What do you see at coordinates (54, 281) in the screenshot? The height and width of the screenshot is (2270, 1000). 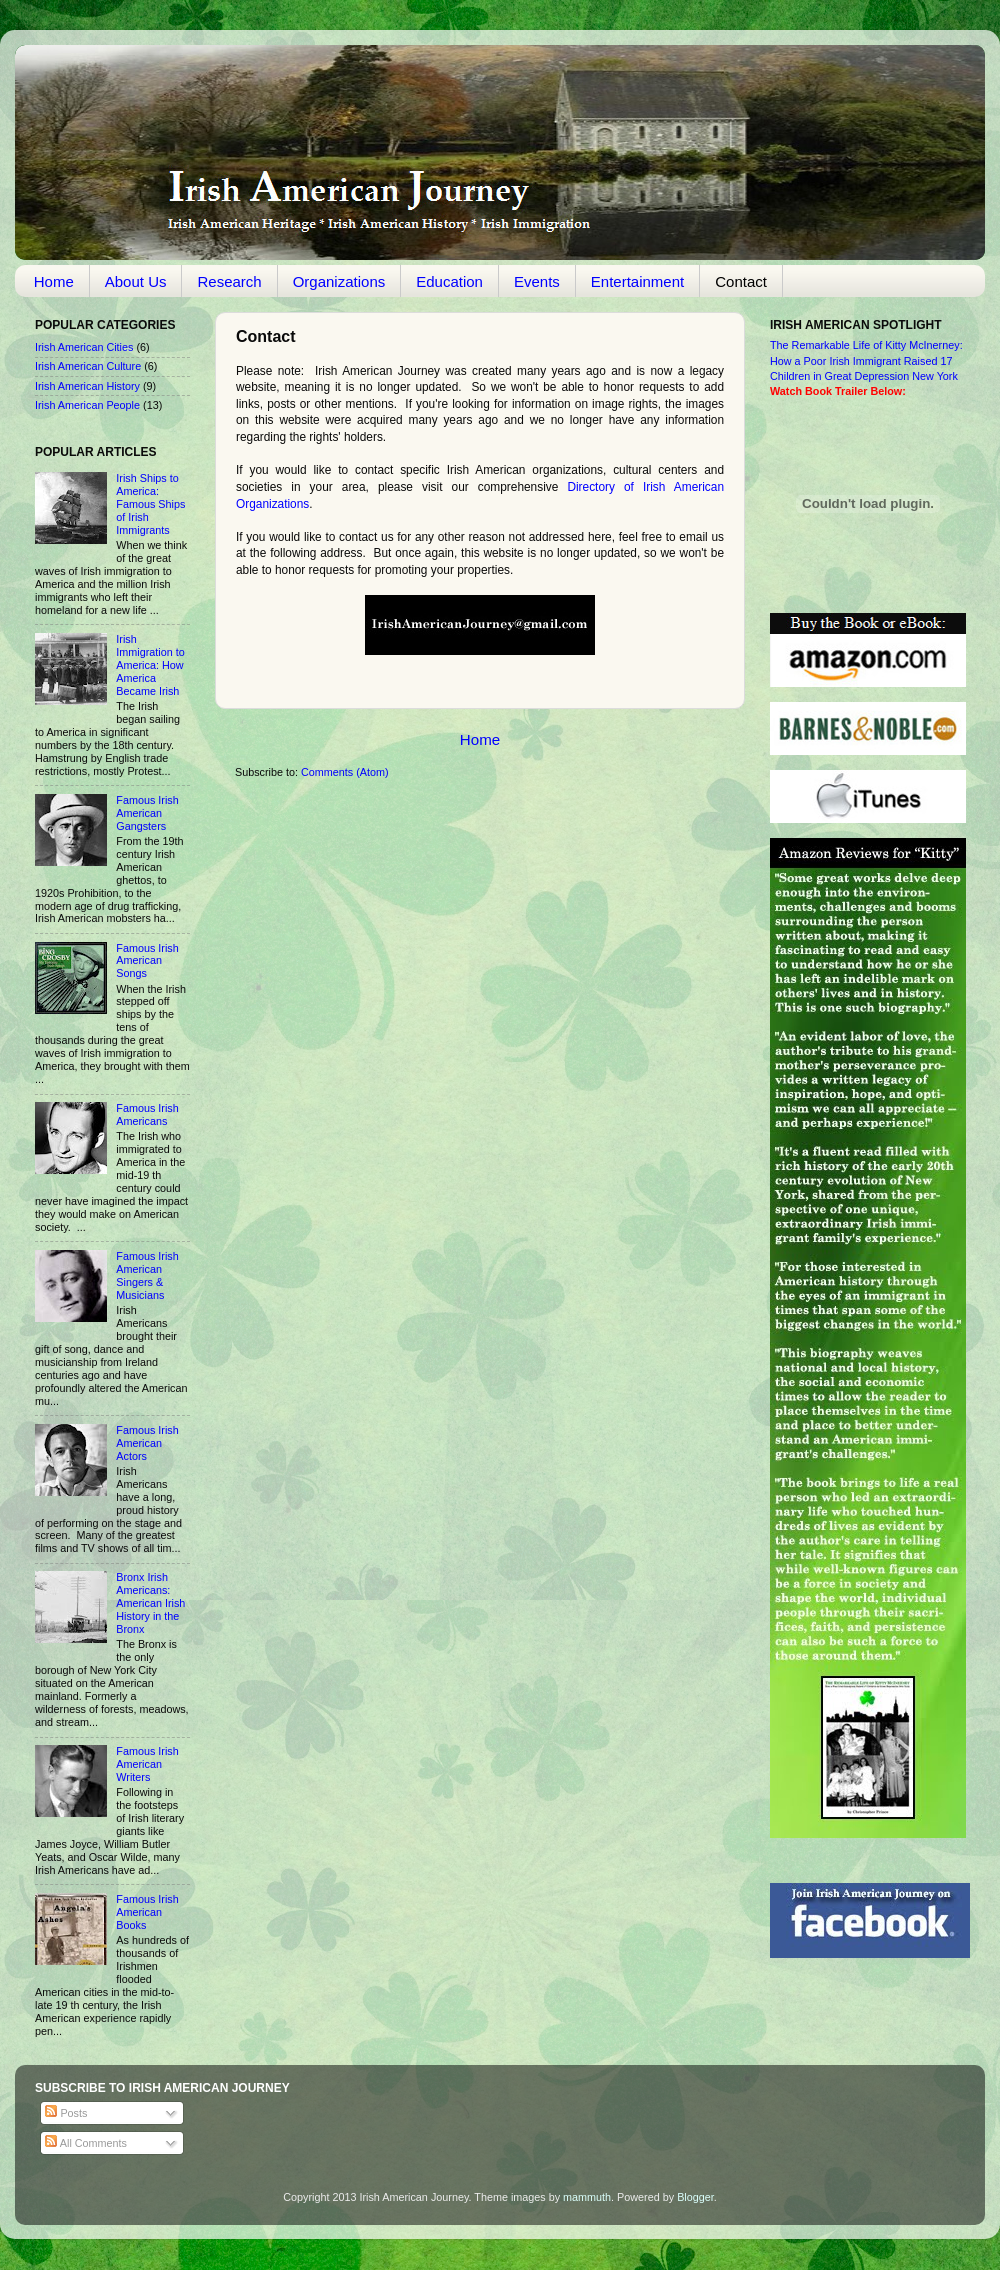 I see `Home` at bounding box center [54, 281].